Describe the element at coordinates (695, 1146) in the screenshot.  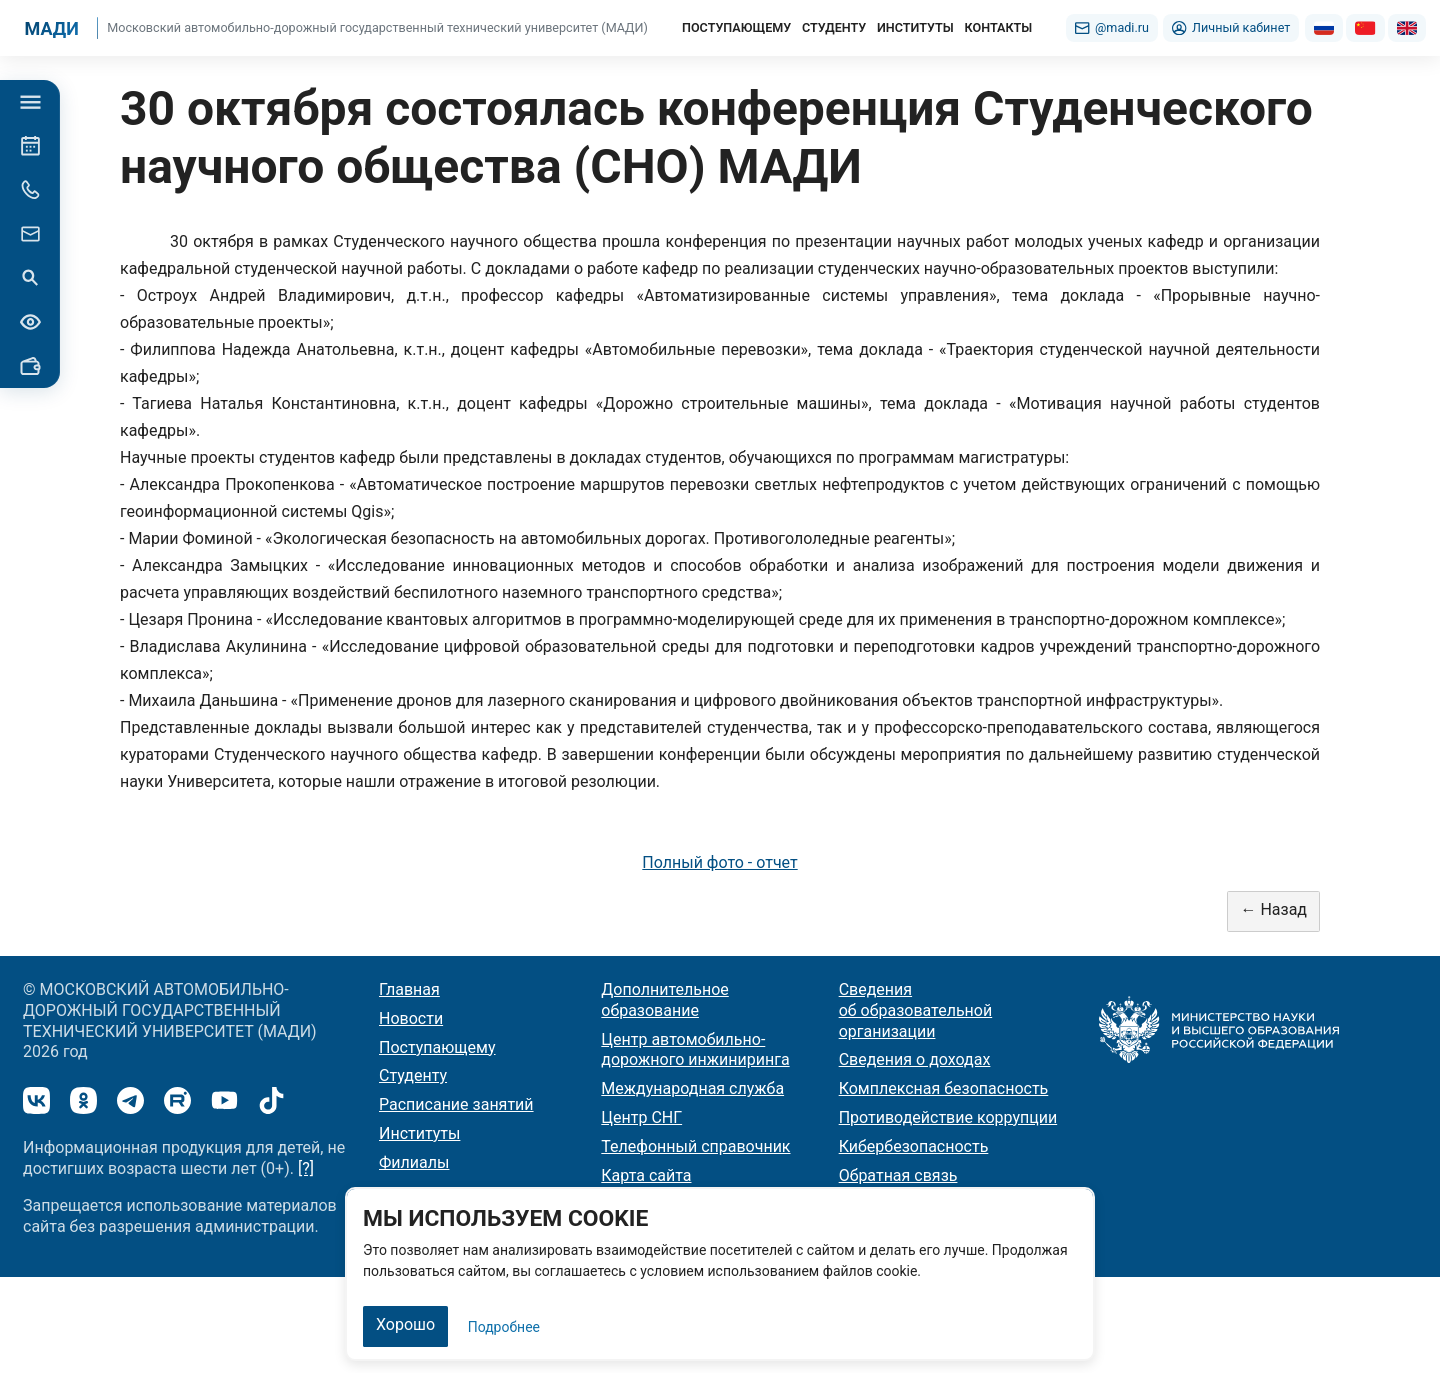
I see `Телефонный справочник` at that location.